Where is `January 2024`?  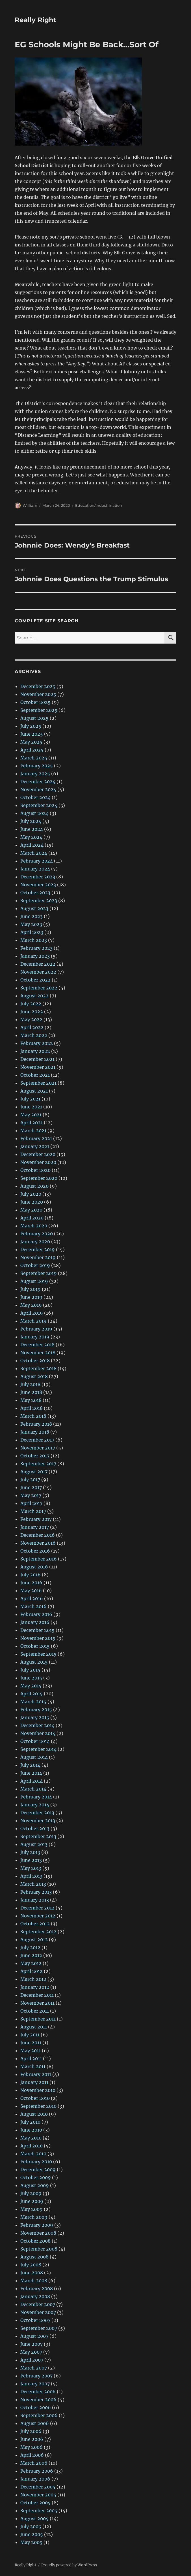 January 2024 is located at coordinates (35, 869).